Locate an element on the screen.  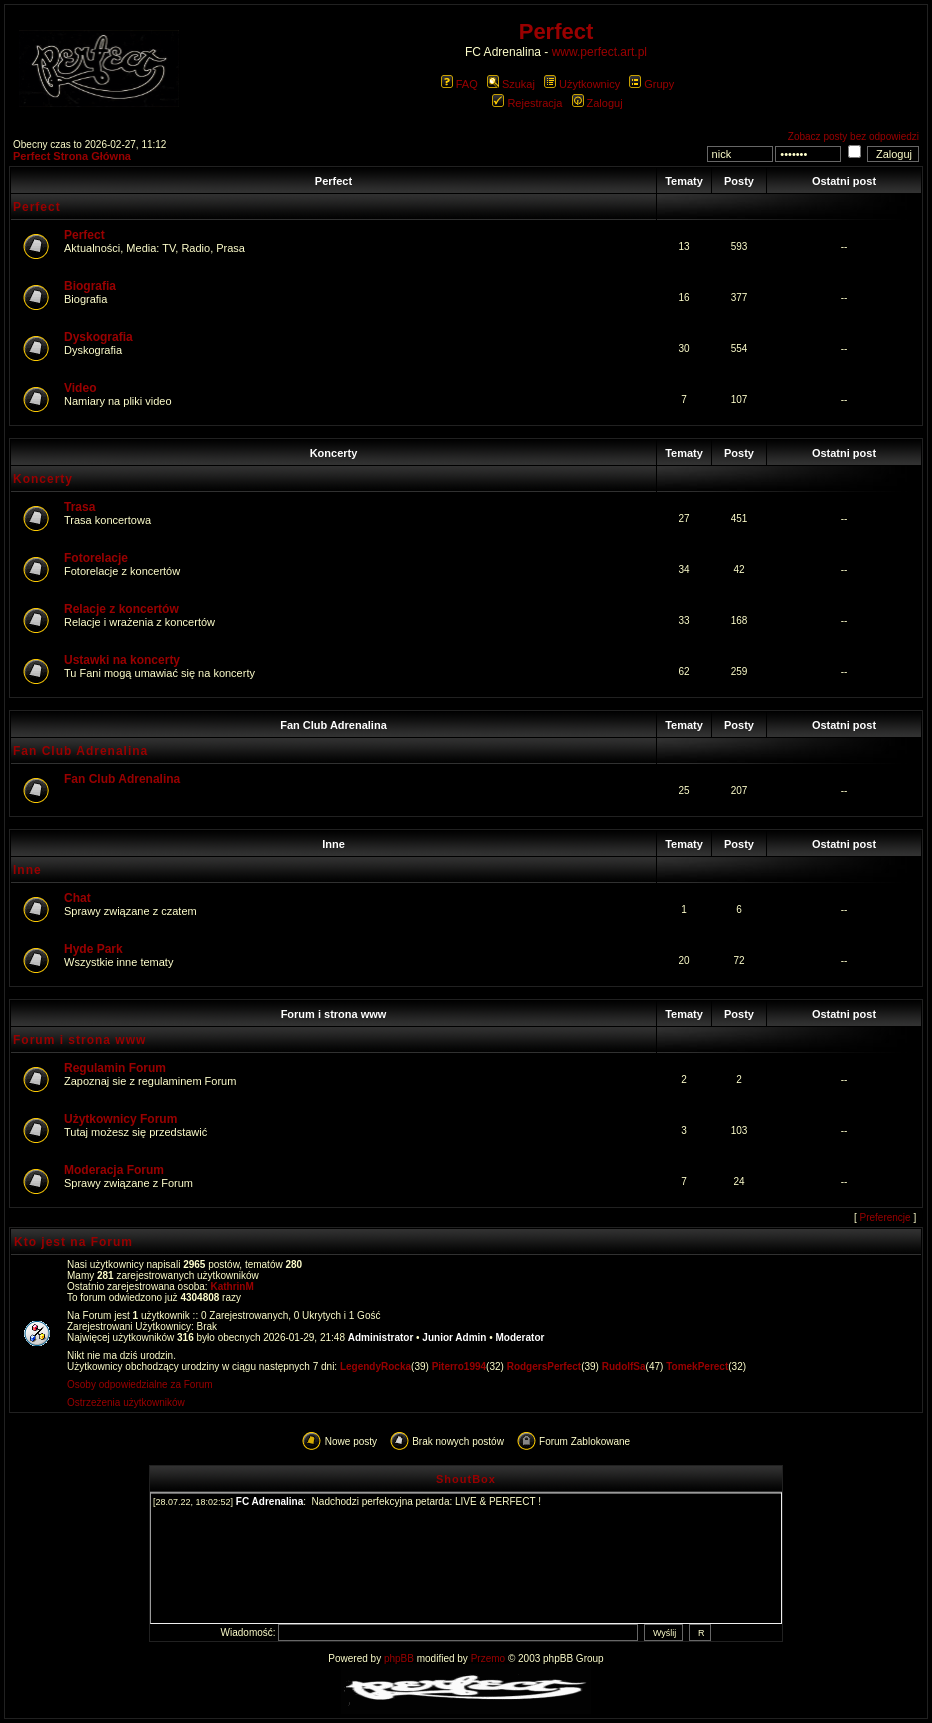
Inne is located at coordinates (333, 844).